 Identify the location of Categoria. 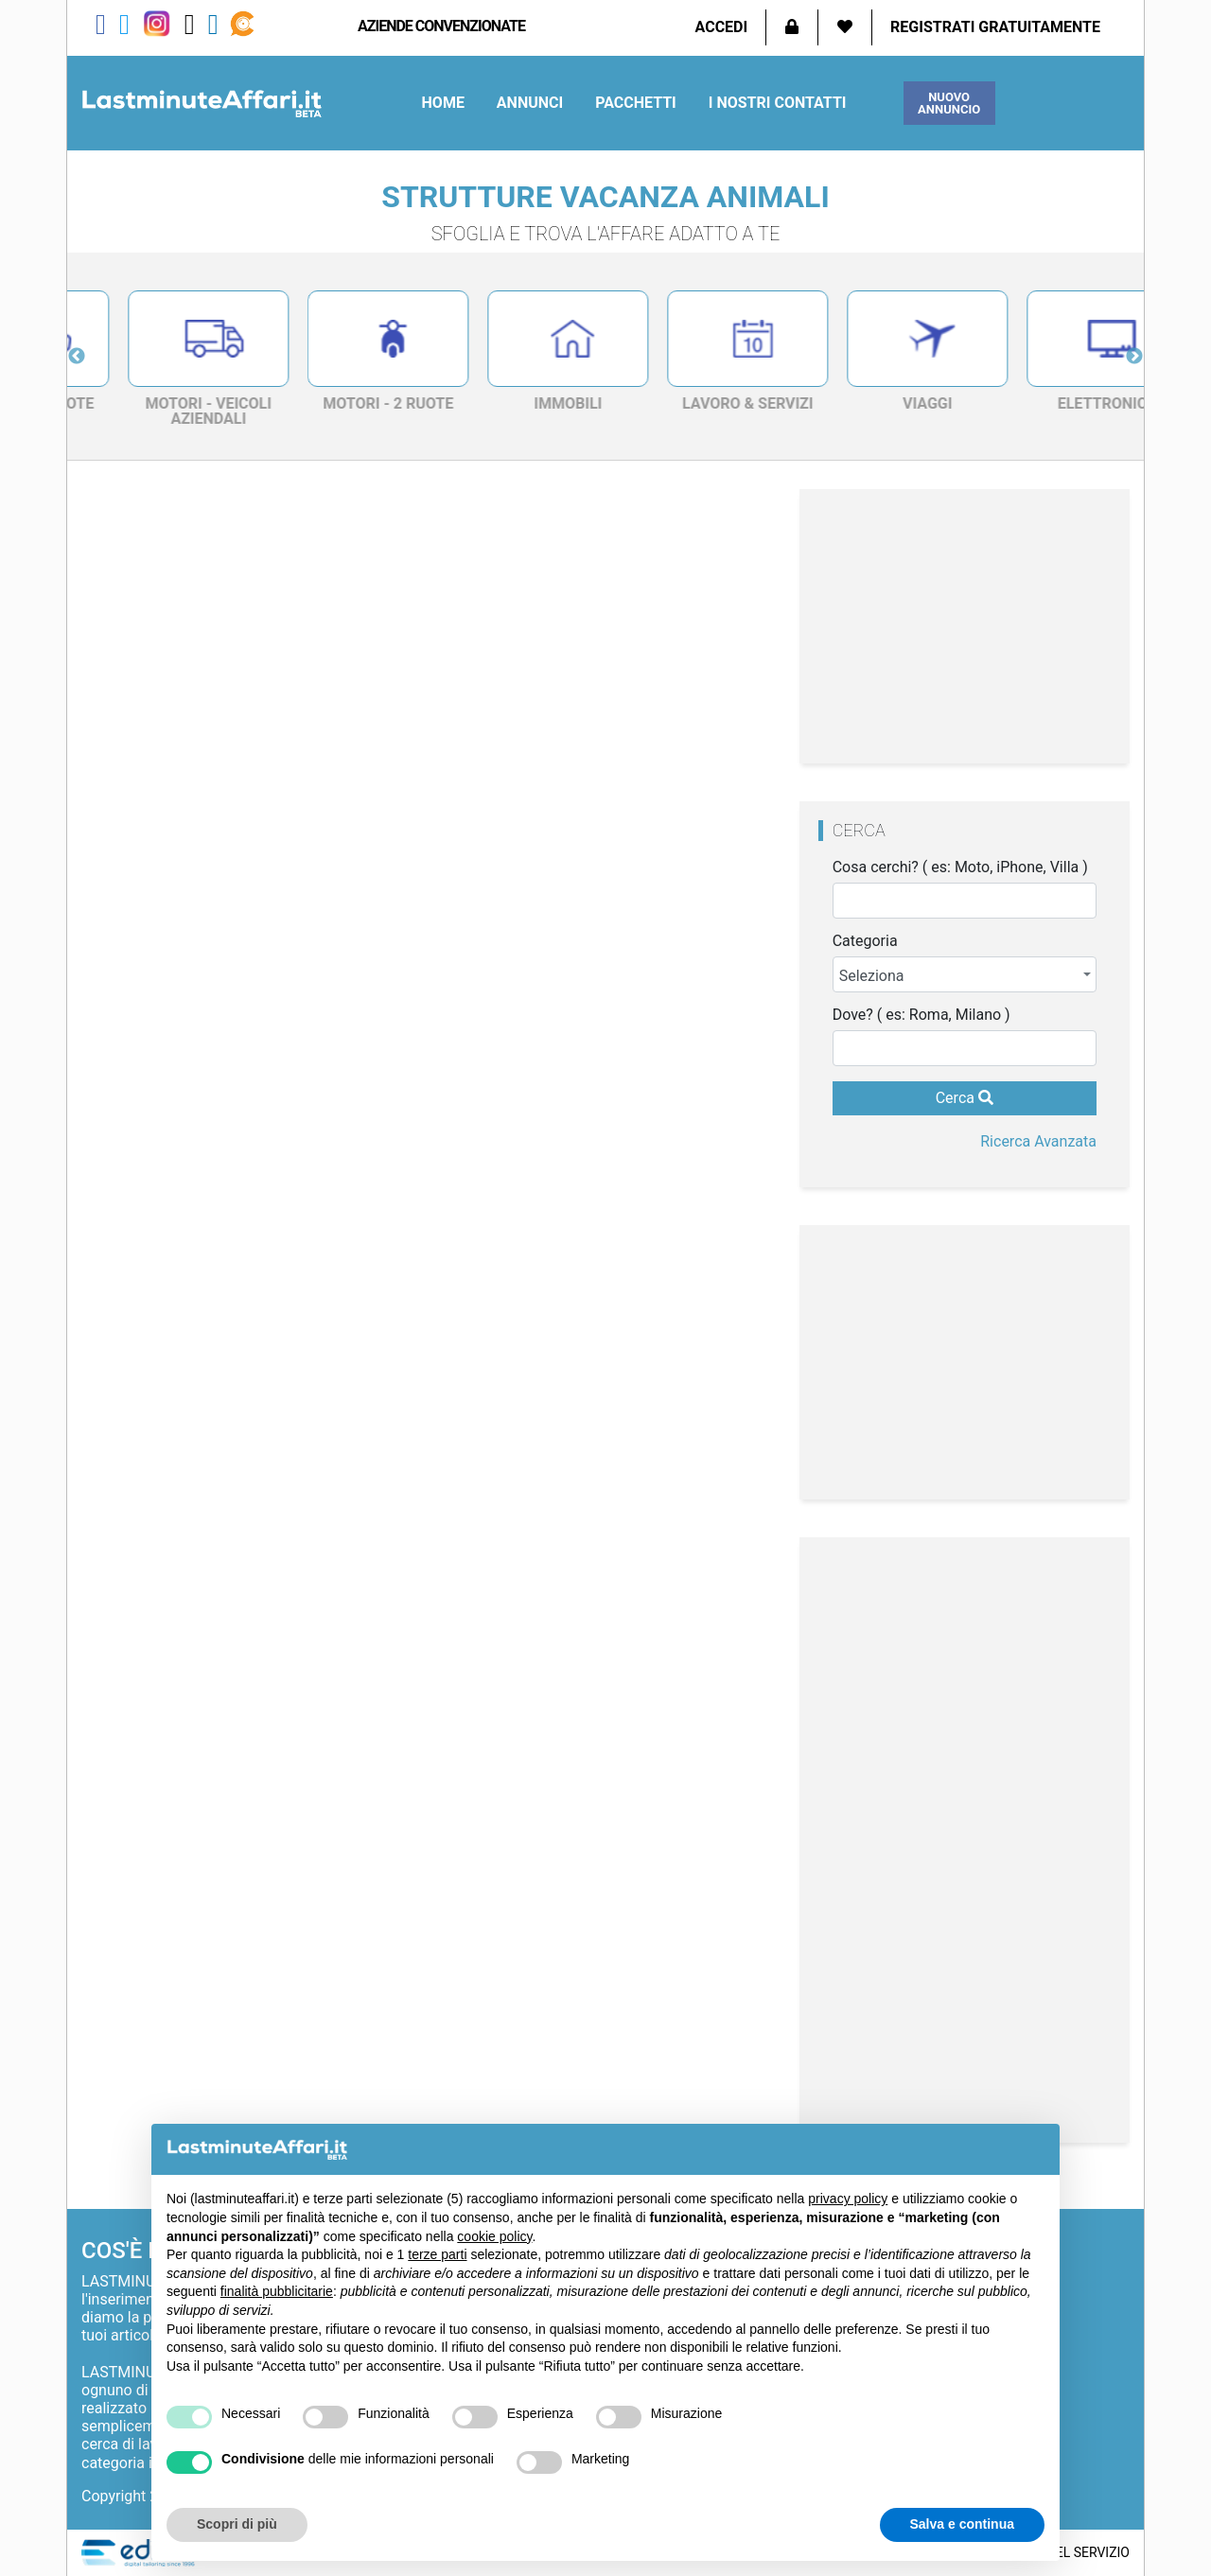
(865, 941).